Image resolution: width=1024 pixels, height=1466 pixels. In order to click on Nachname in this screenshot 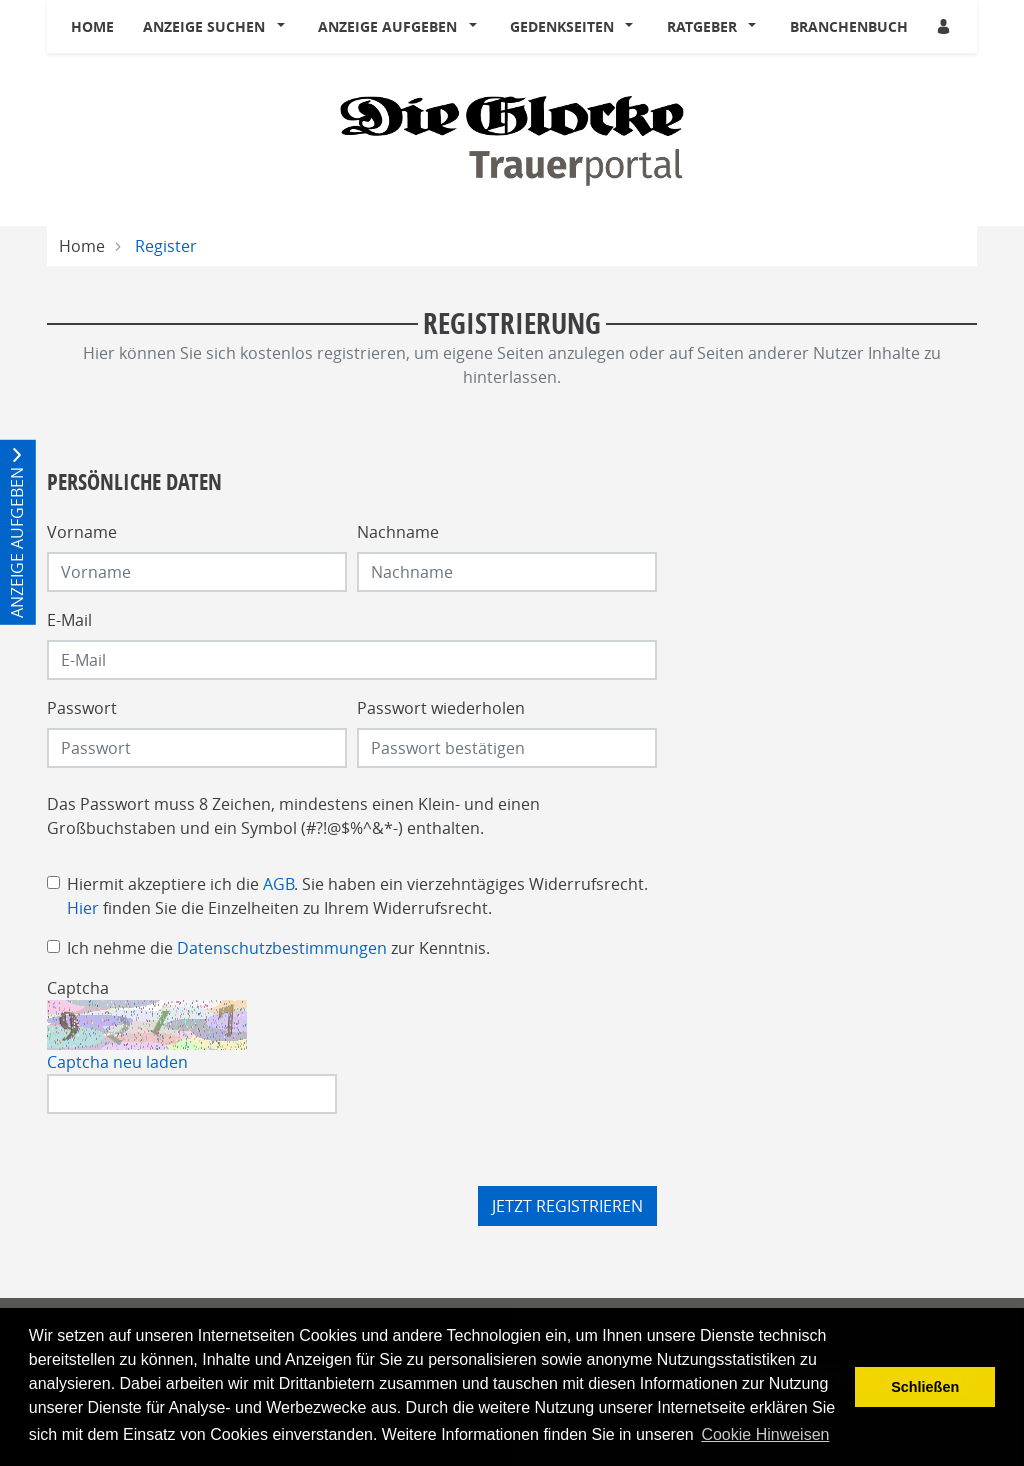, I will do `click(398, 532)`.